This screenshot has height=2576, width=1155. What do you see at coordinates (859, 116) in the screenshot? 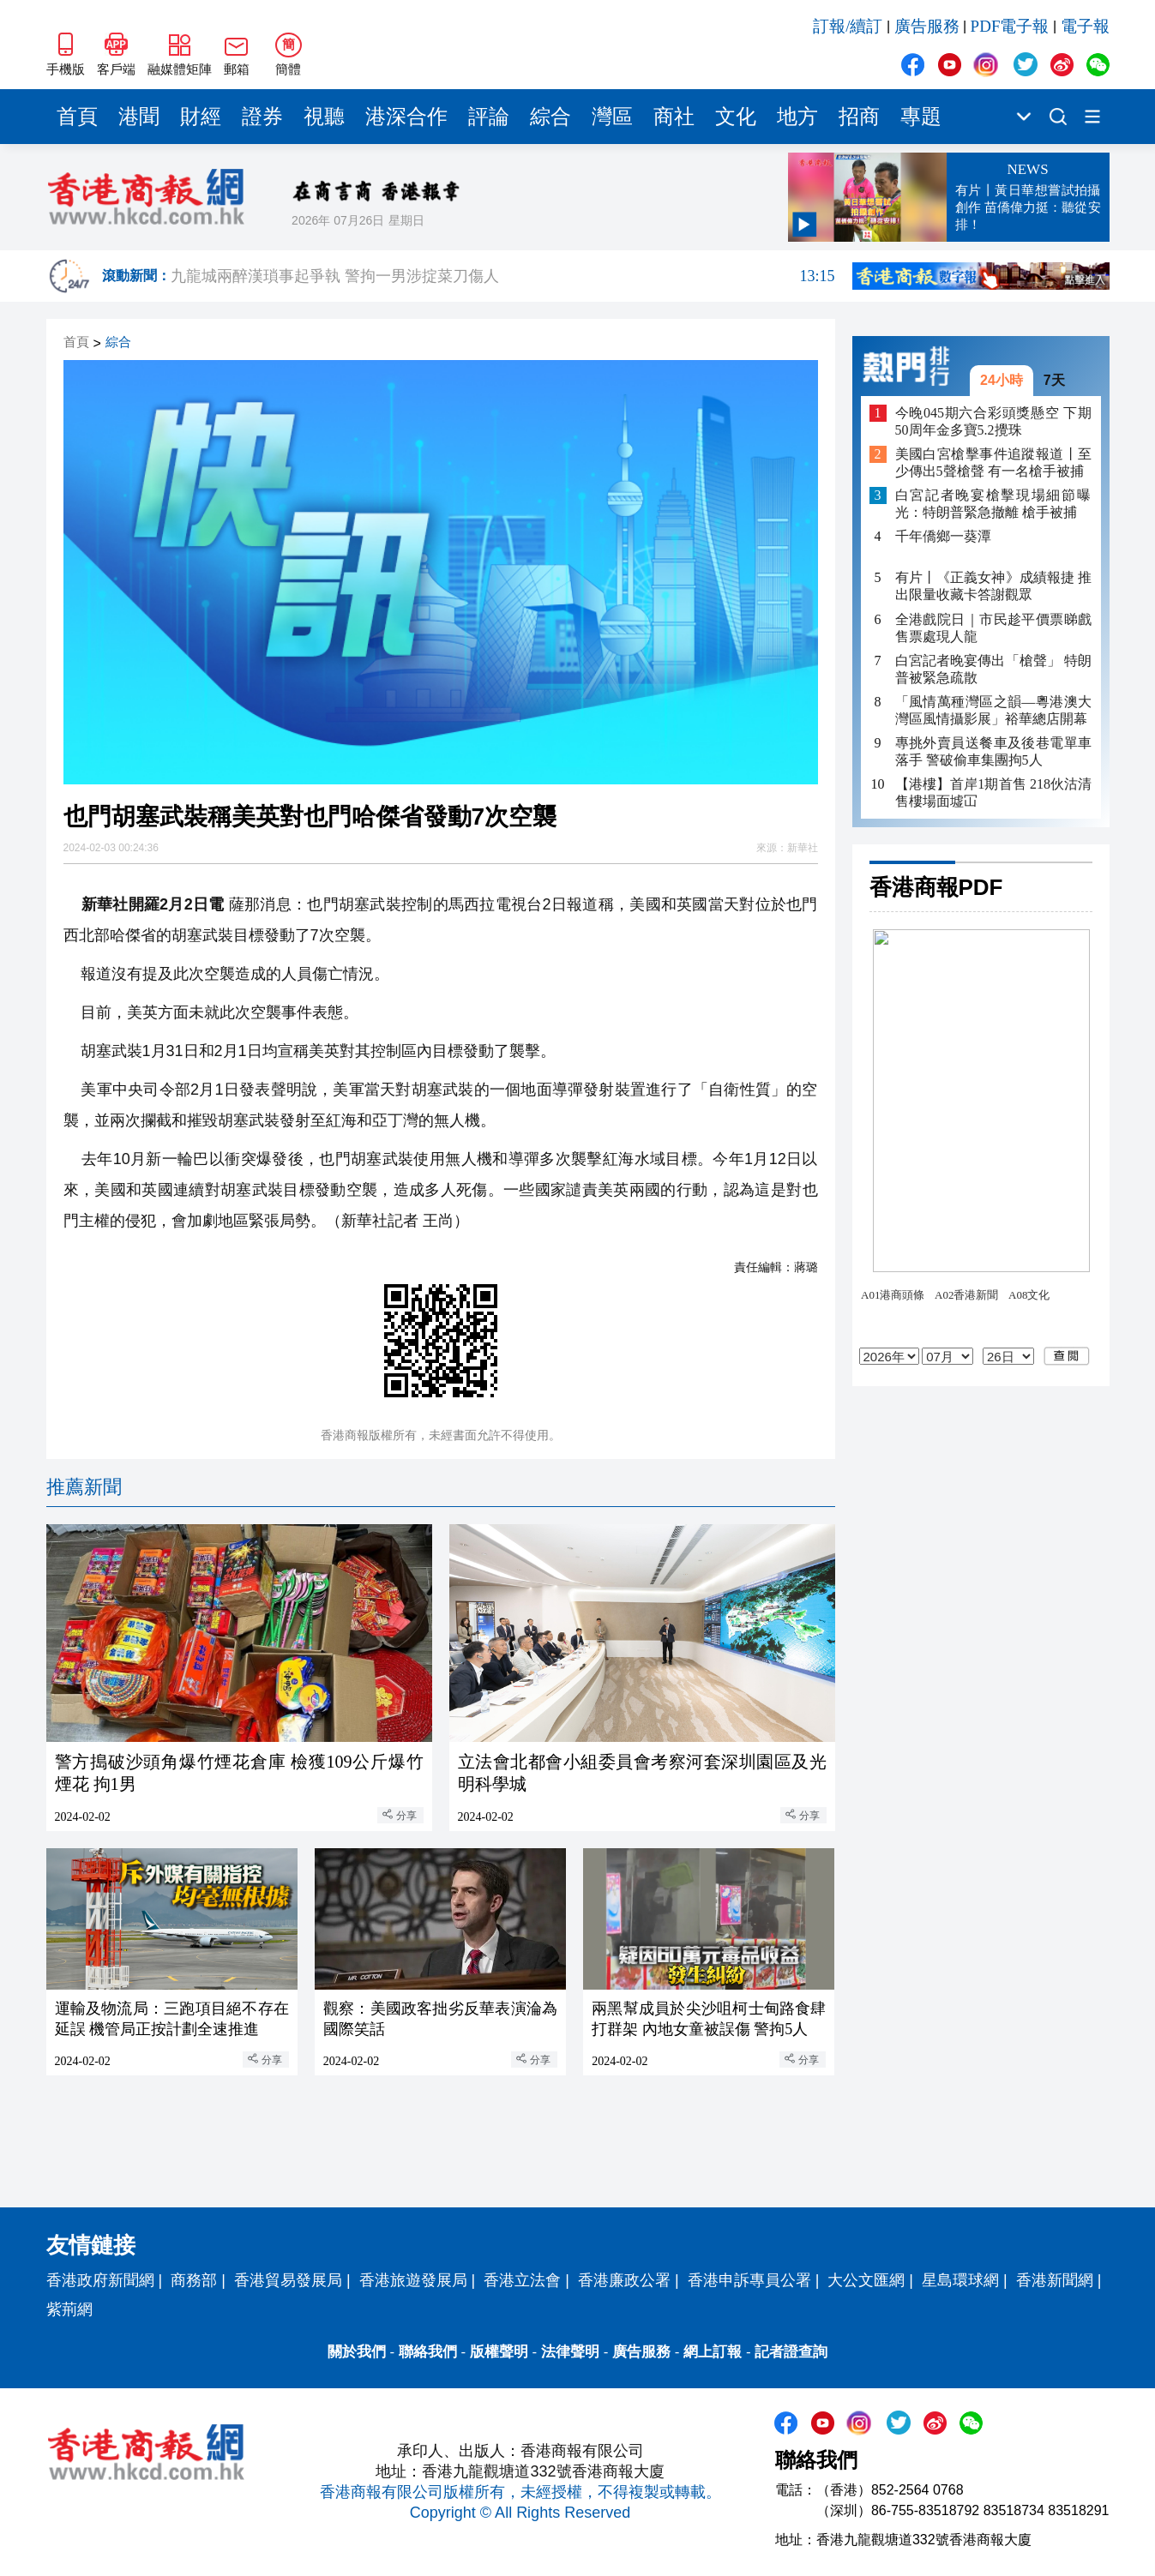
I see `招商` at bounding box center [859, 116].